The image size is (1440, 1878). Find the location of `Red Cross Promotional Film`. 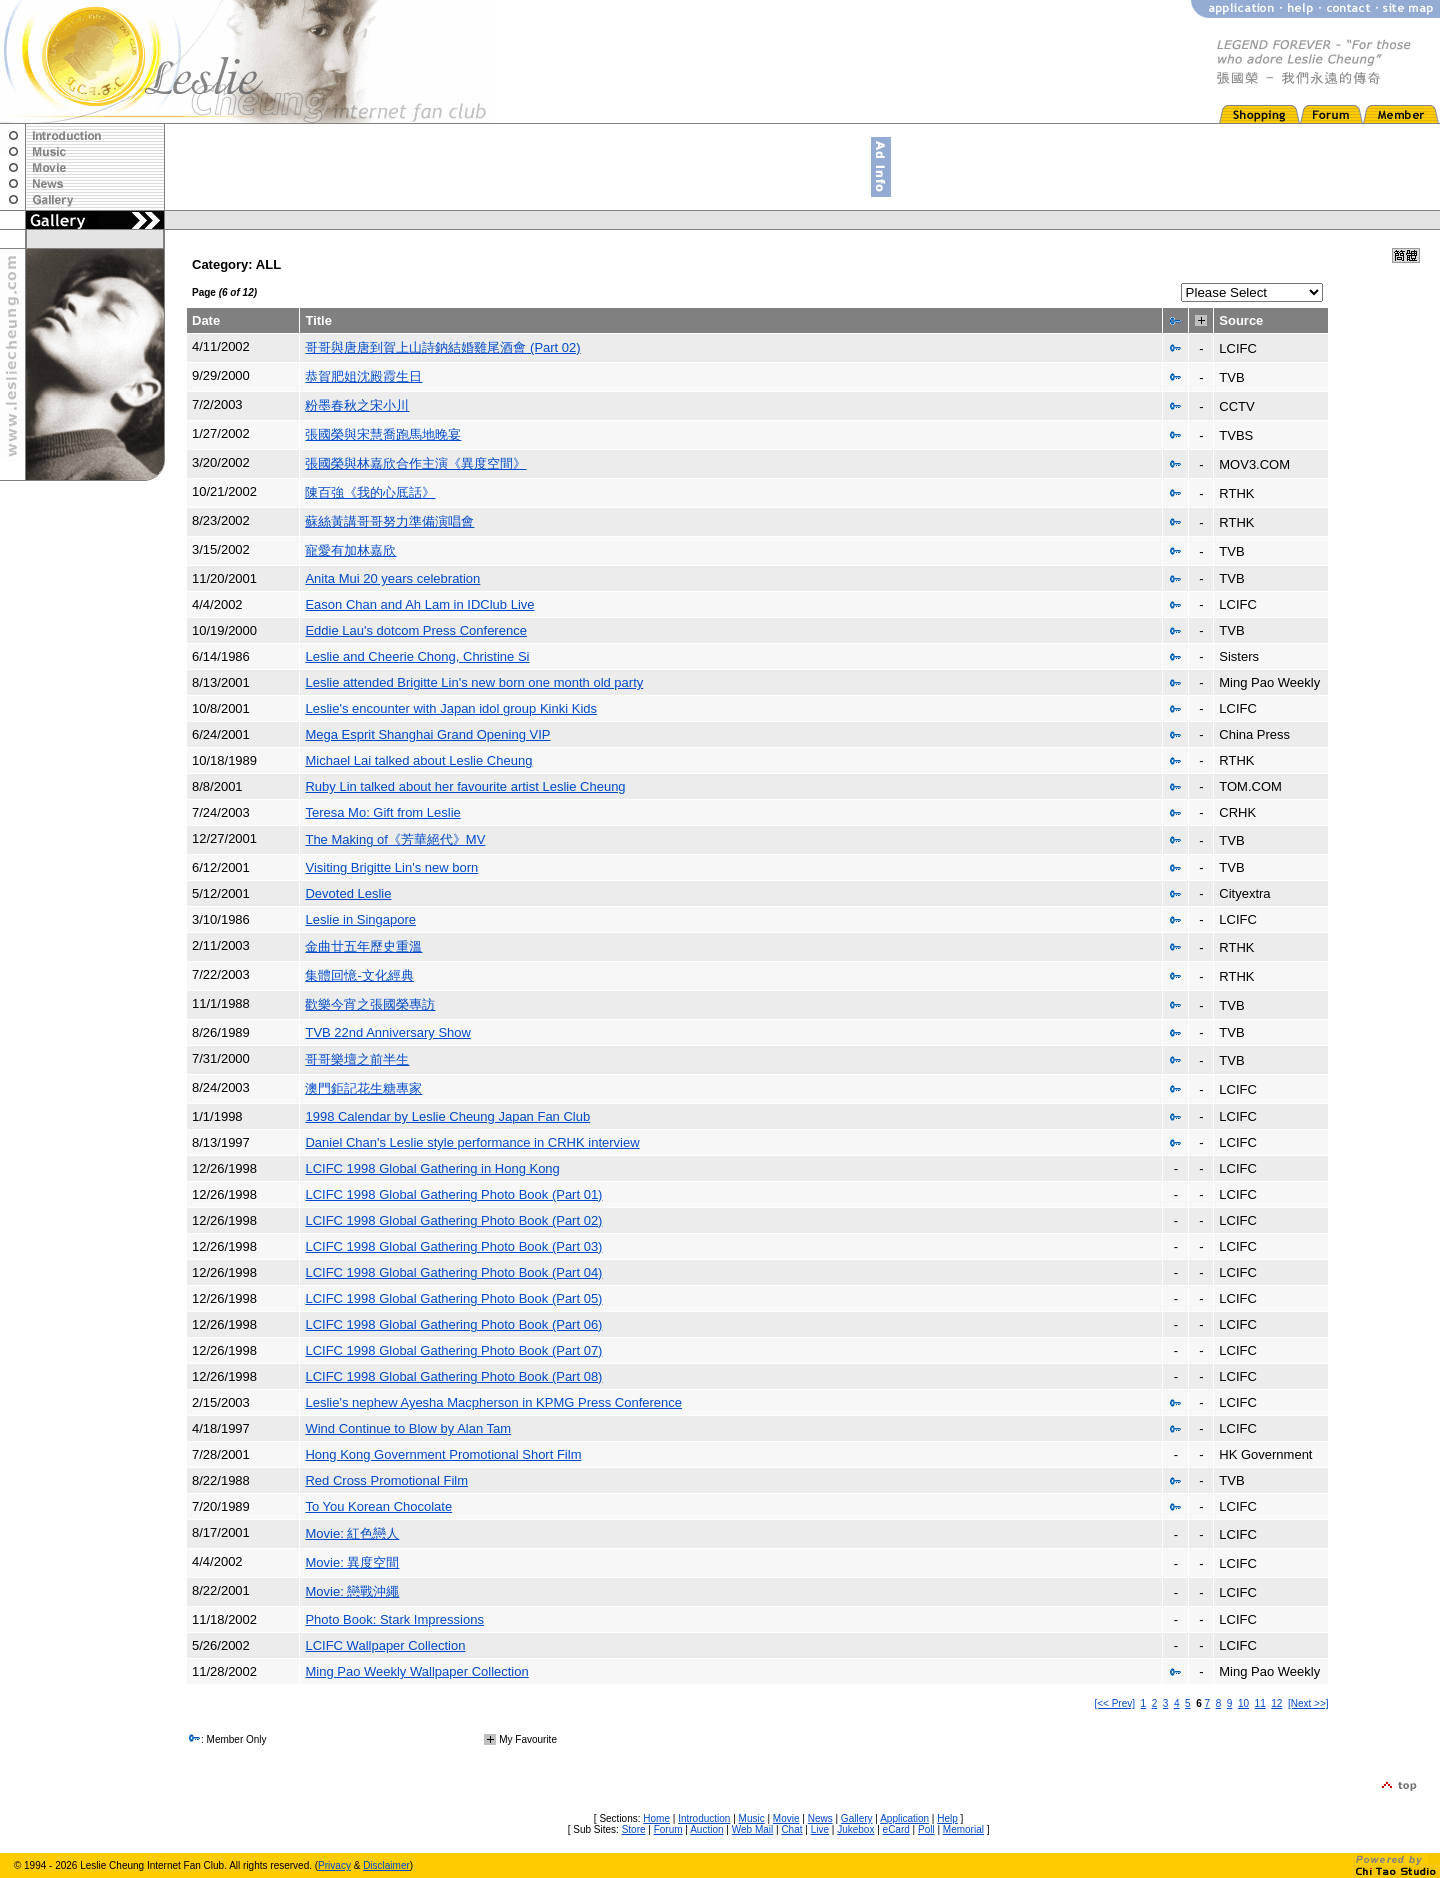

Red Cross Promotional Film is located at coordinates (386, 1480).